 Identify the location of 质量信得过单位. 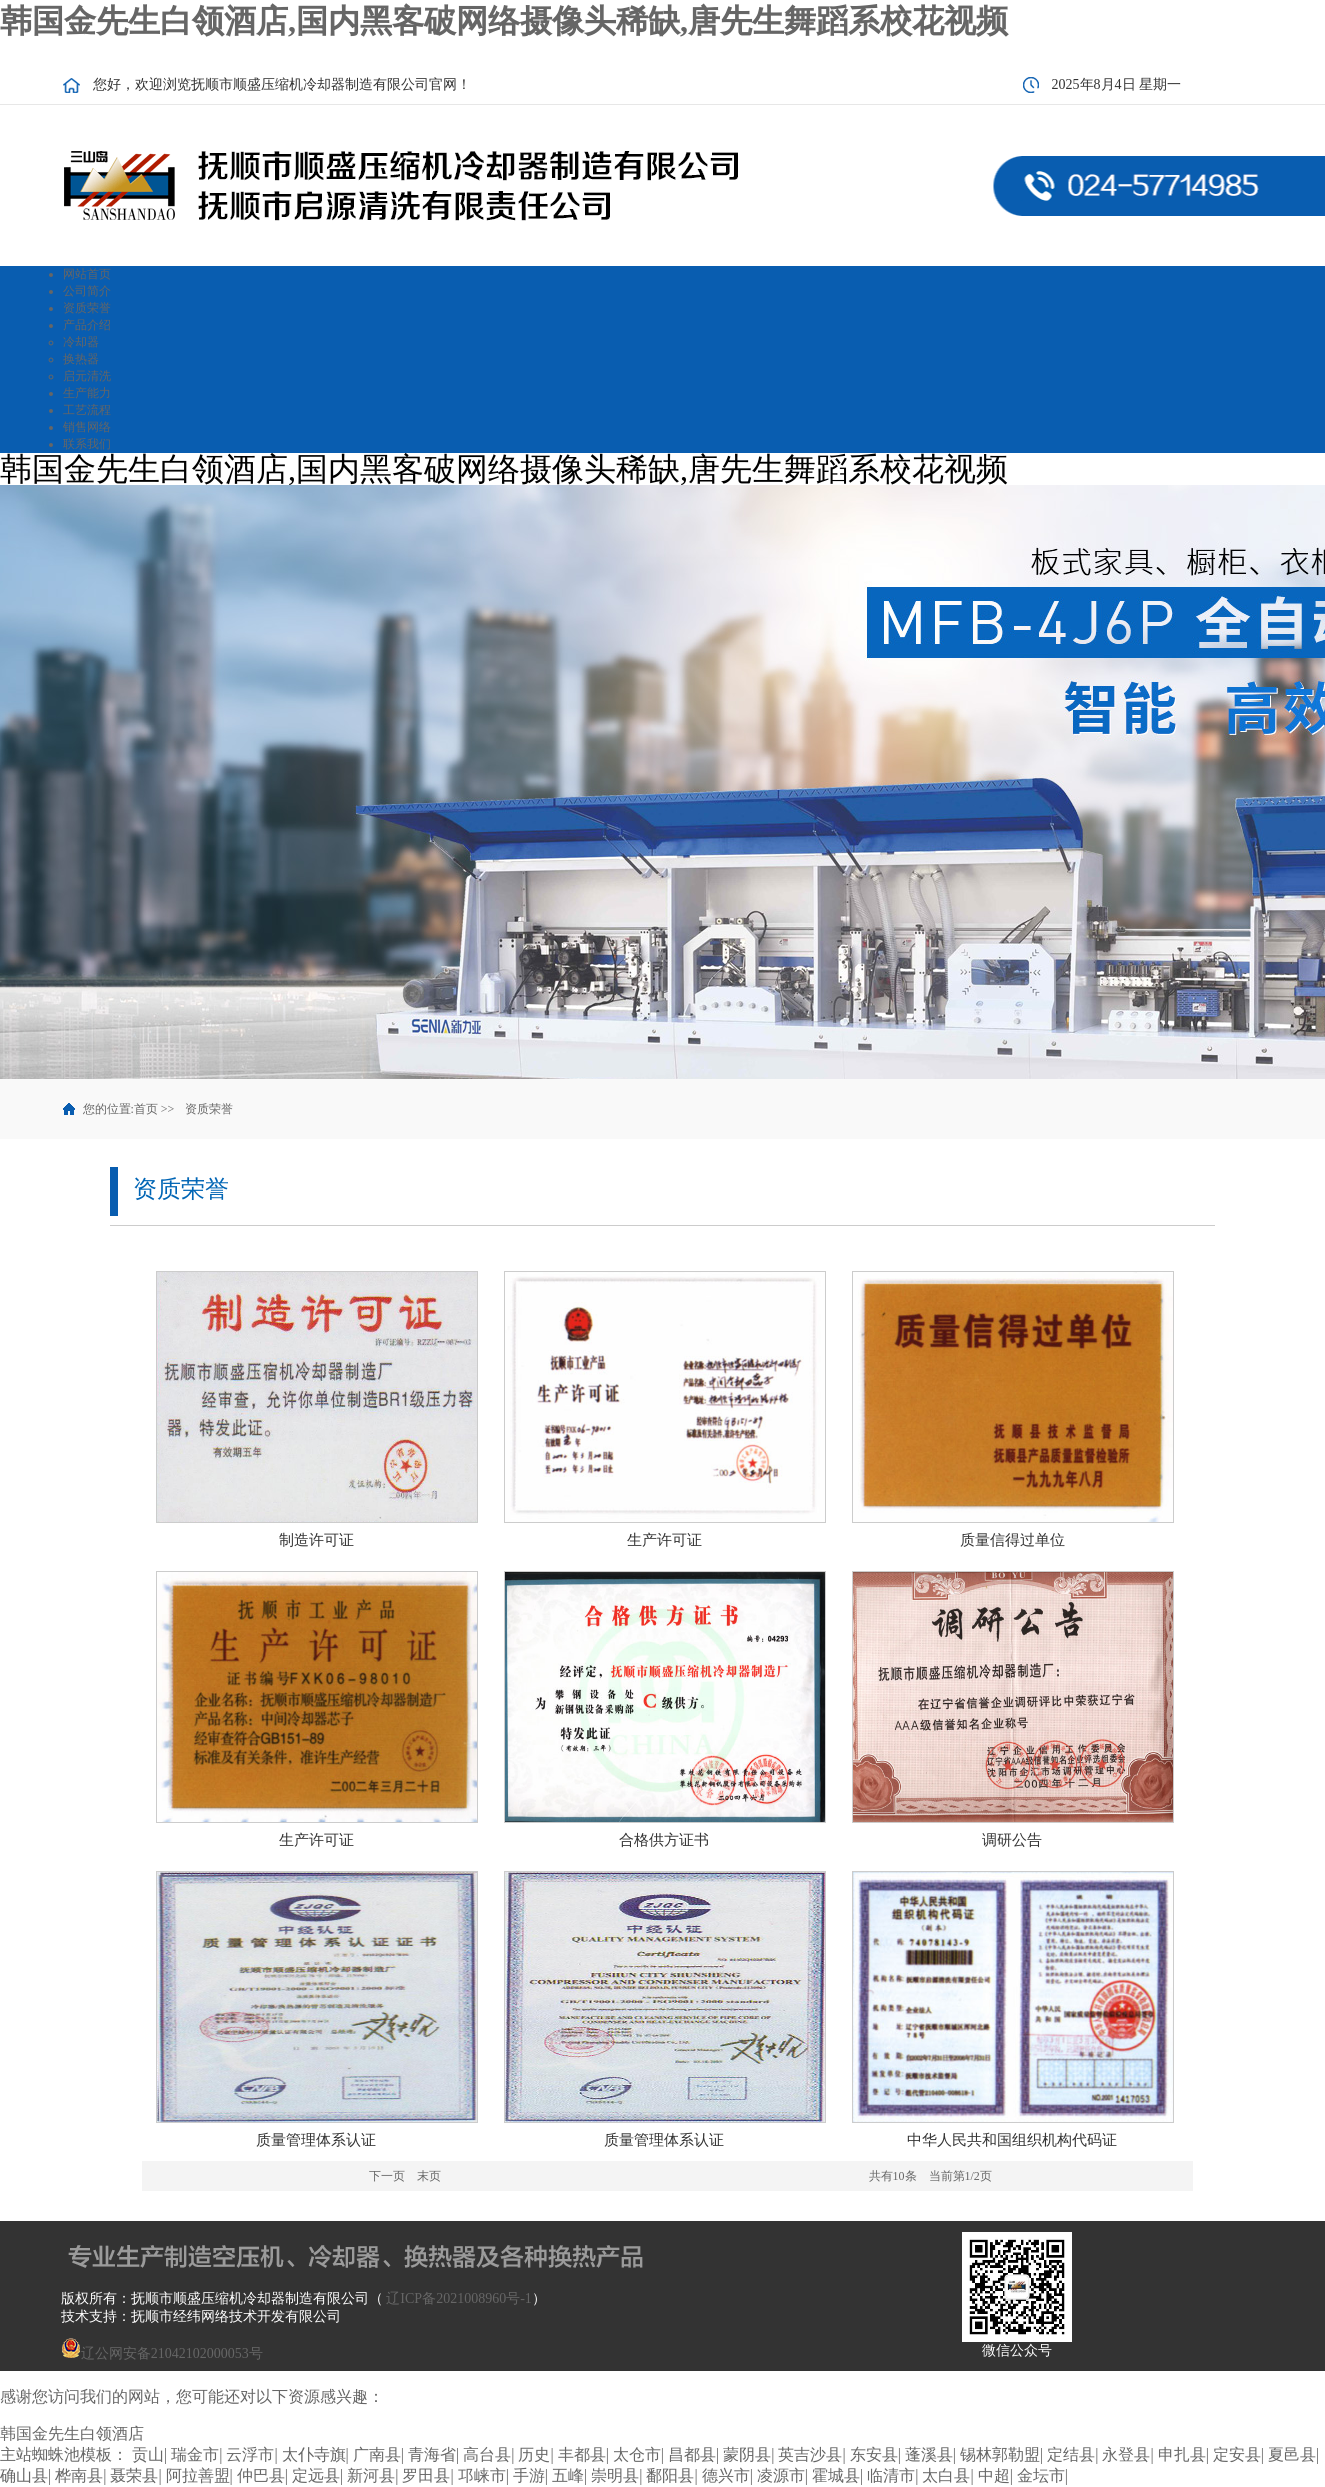
(1012, 1540).